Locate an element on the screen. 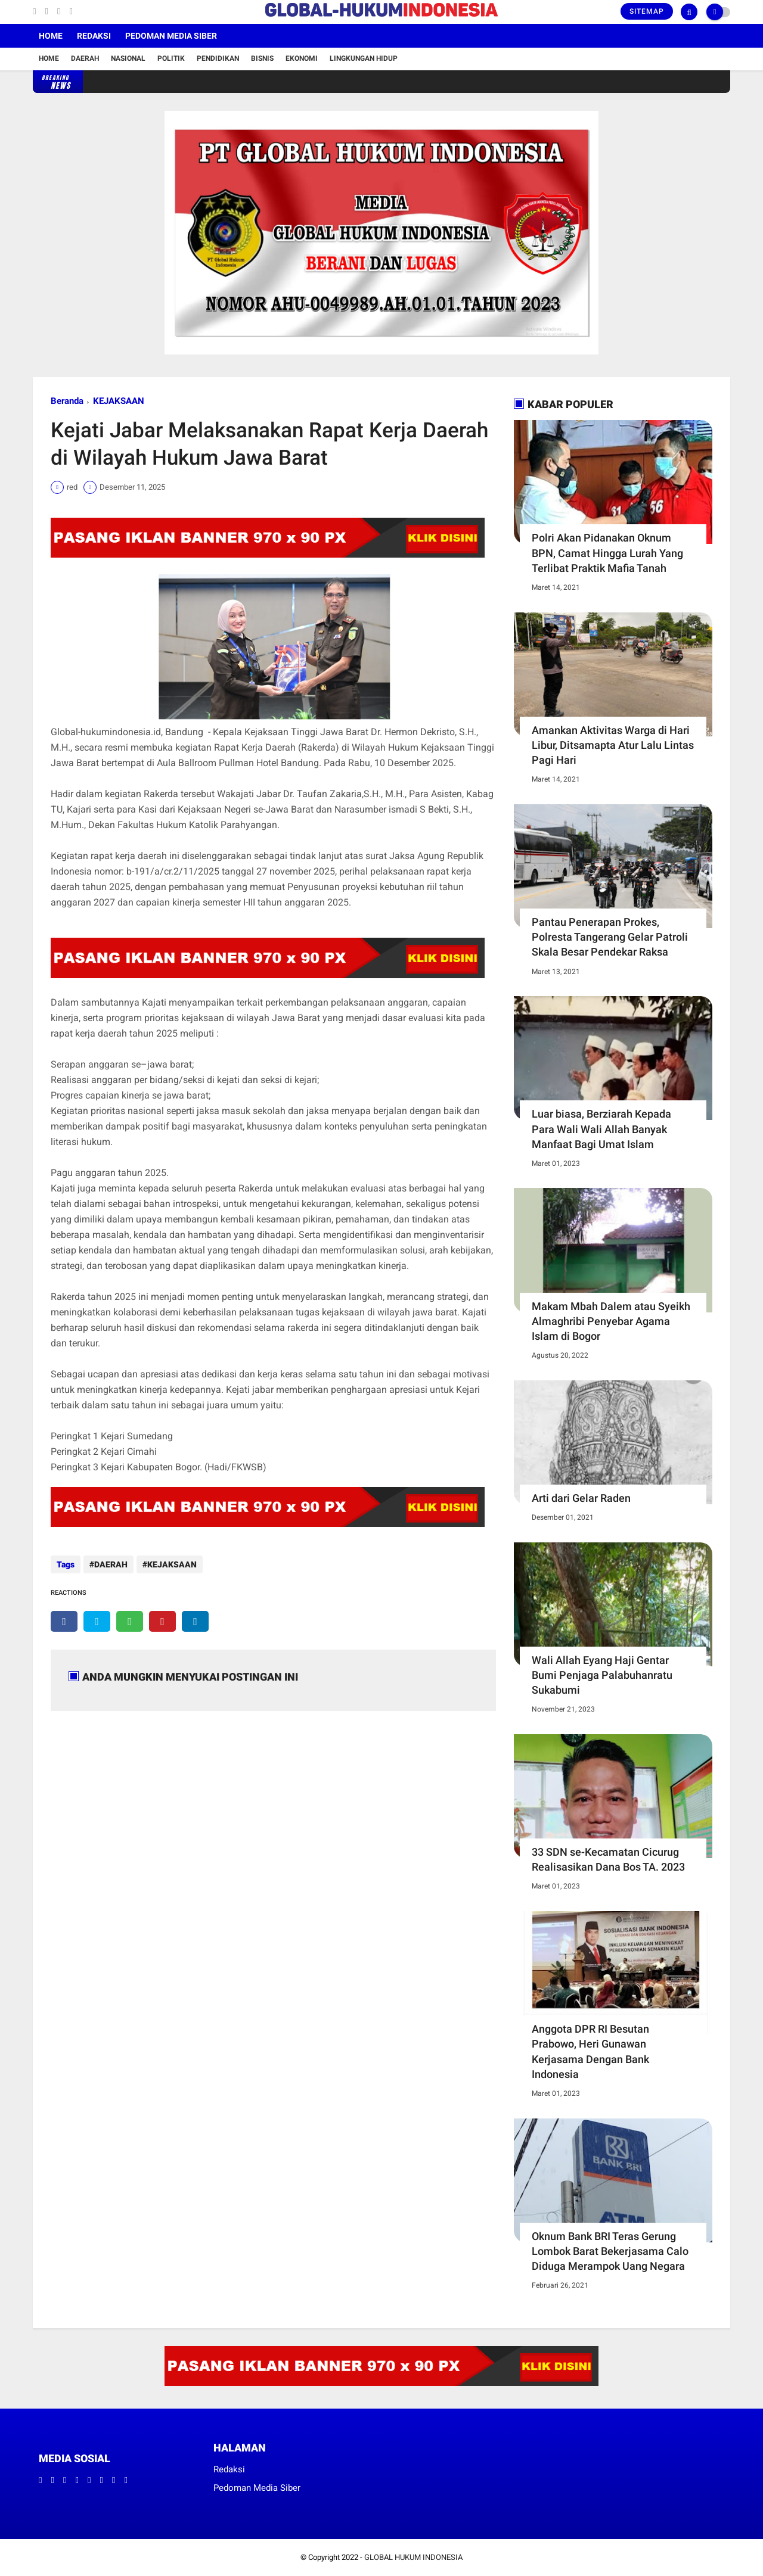 The width and height of the screenshot is (763, 2576). Bisnis is located at coordinates (262, 58).